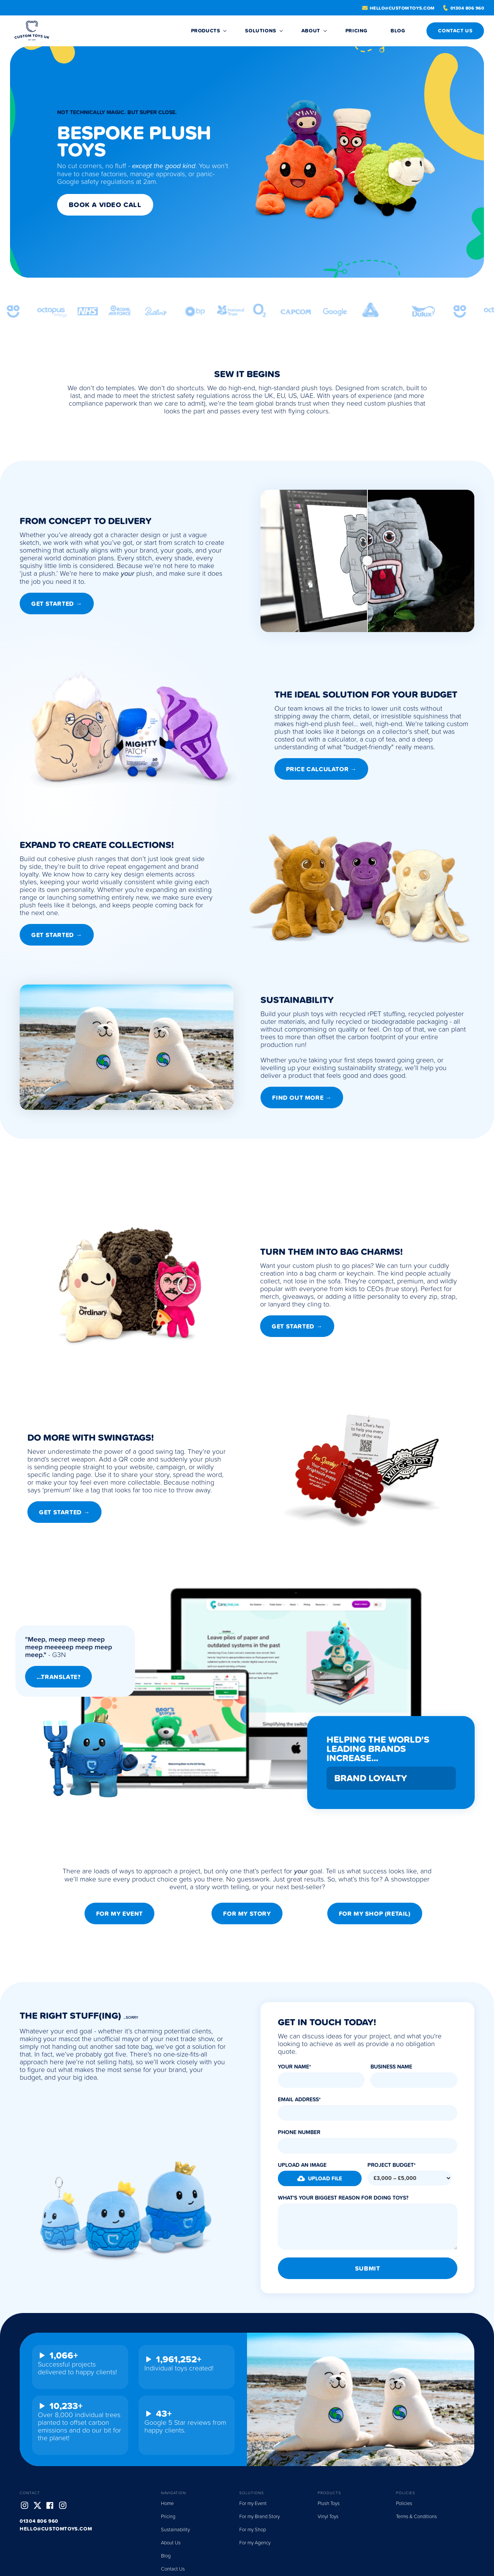  I want to click on Blog, so click(166, 2555).